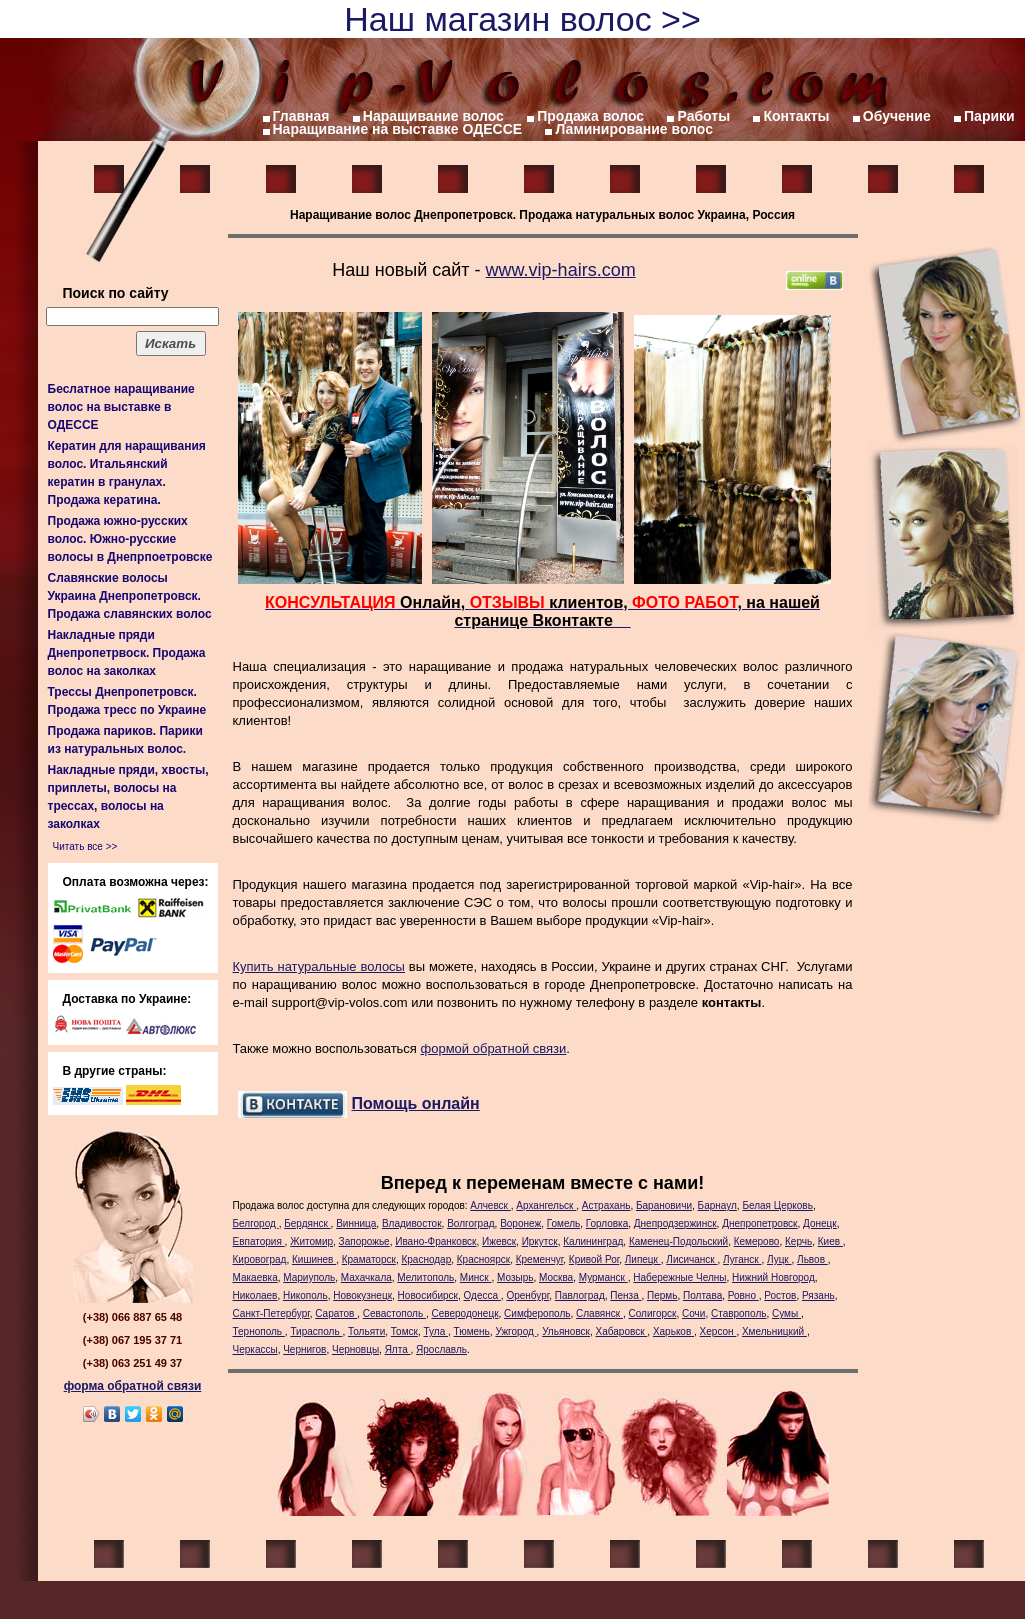 This screenshot has height=1619, width=1025. What do you see at coordinates (566, 1331) in the screenshot?
I see `Ульяновск` at bounding box center [566, 1331].